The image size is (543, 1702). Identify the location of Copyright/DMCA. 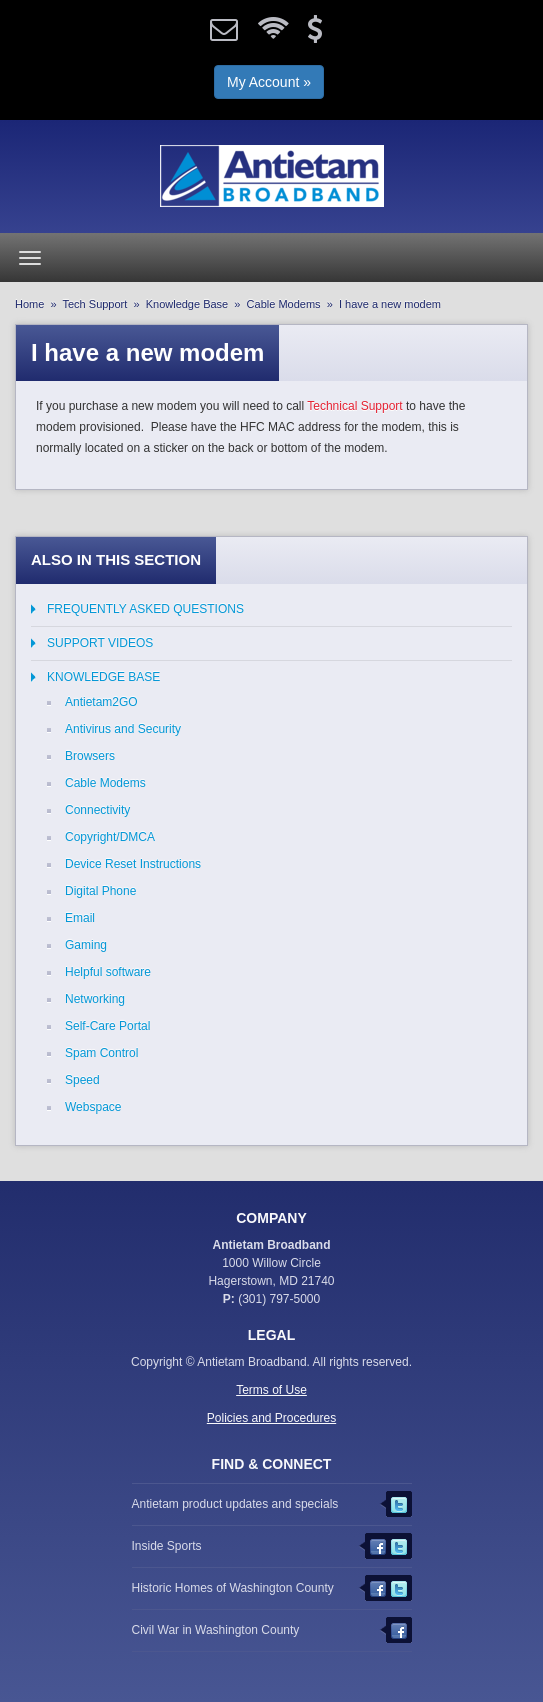
(110, 837).